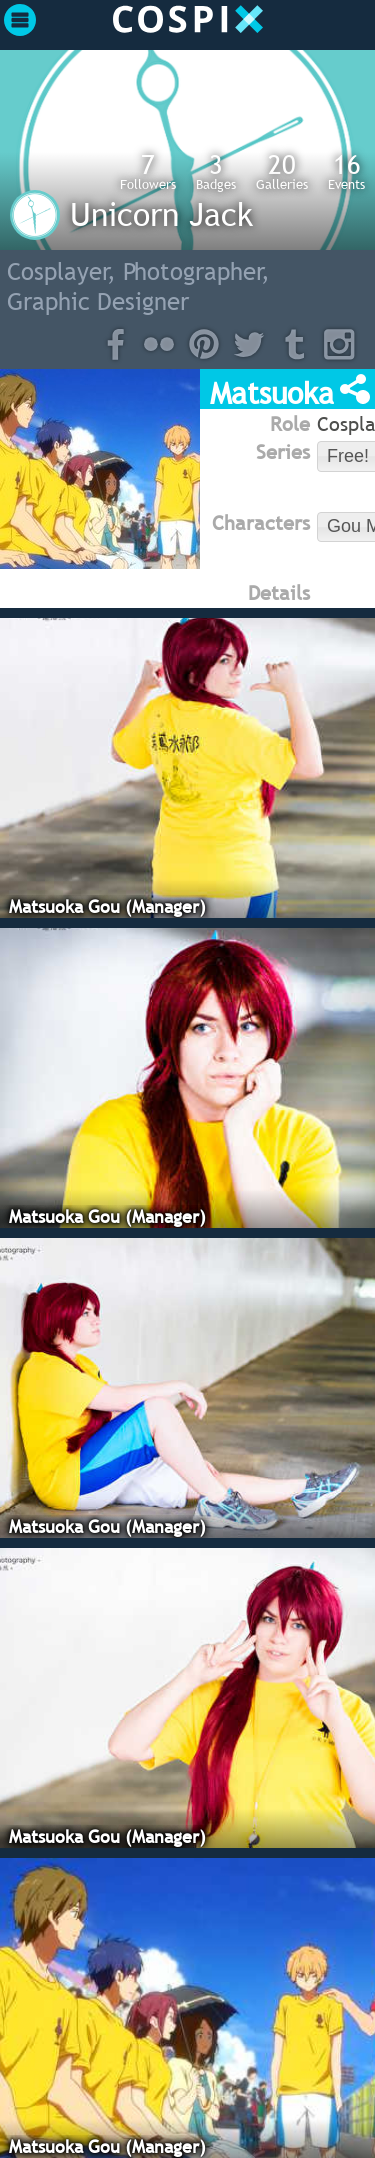 The image size is (375, 2158). What do you see at coordinates (148, 171) in the screenshot?
I see `Followers` at bounding box center [148, 171].